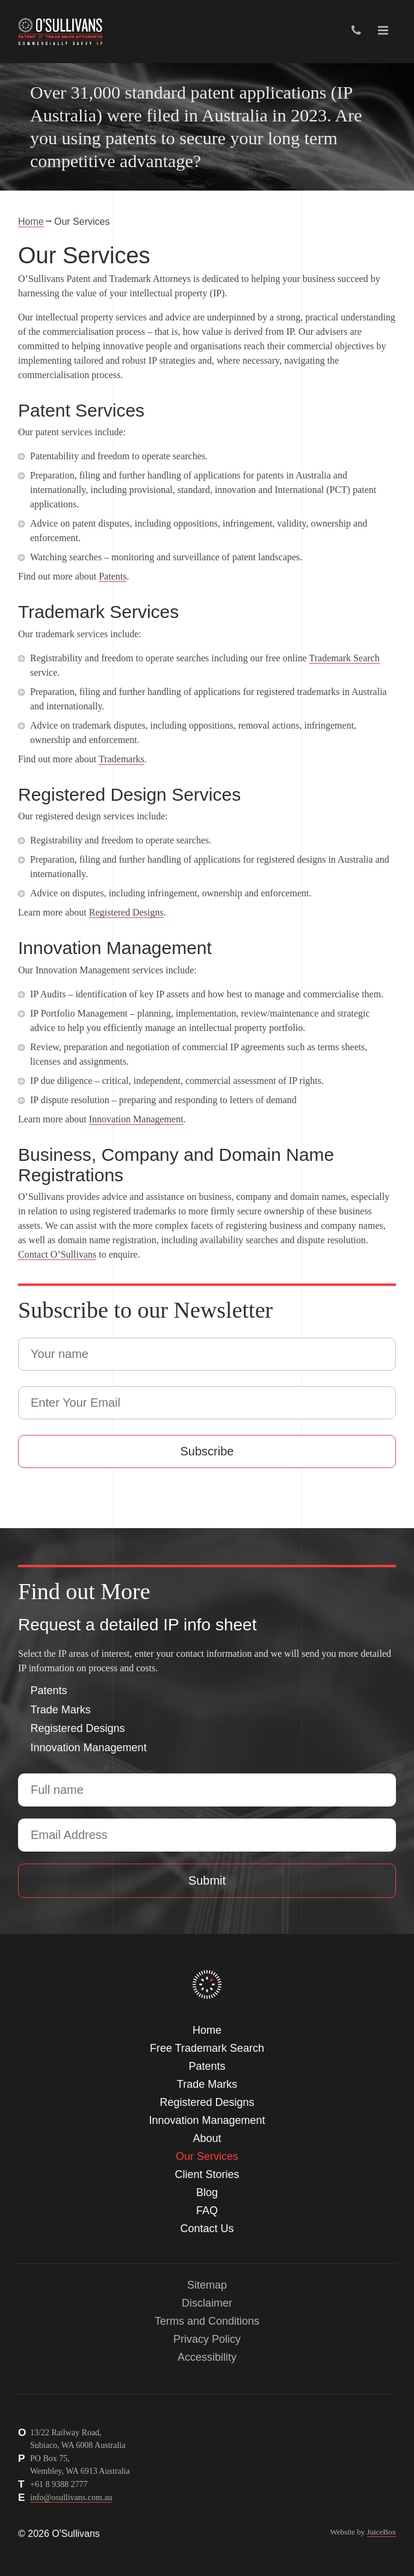 The image size is (414, 2576). I want to click on Trademarks, so click(121, 759).